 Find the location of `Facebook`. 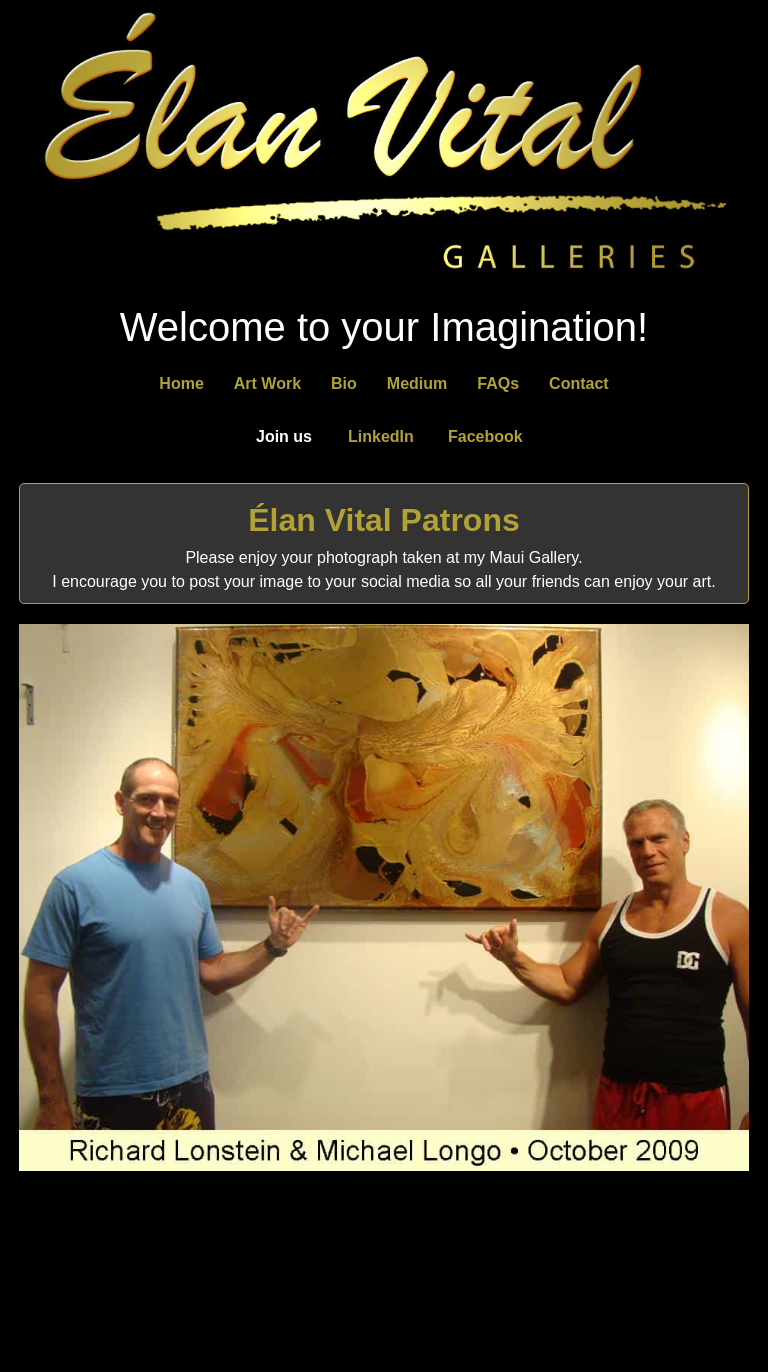

Facebook is located at coordinates (485, 436).